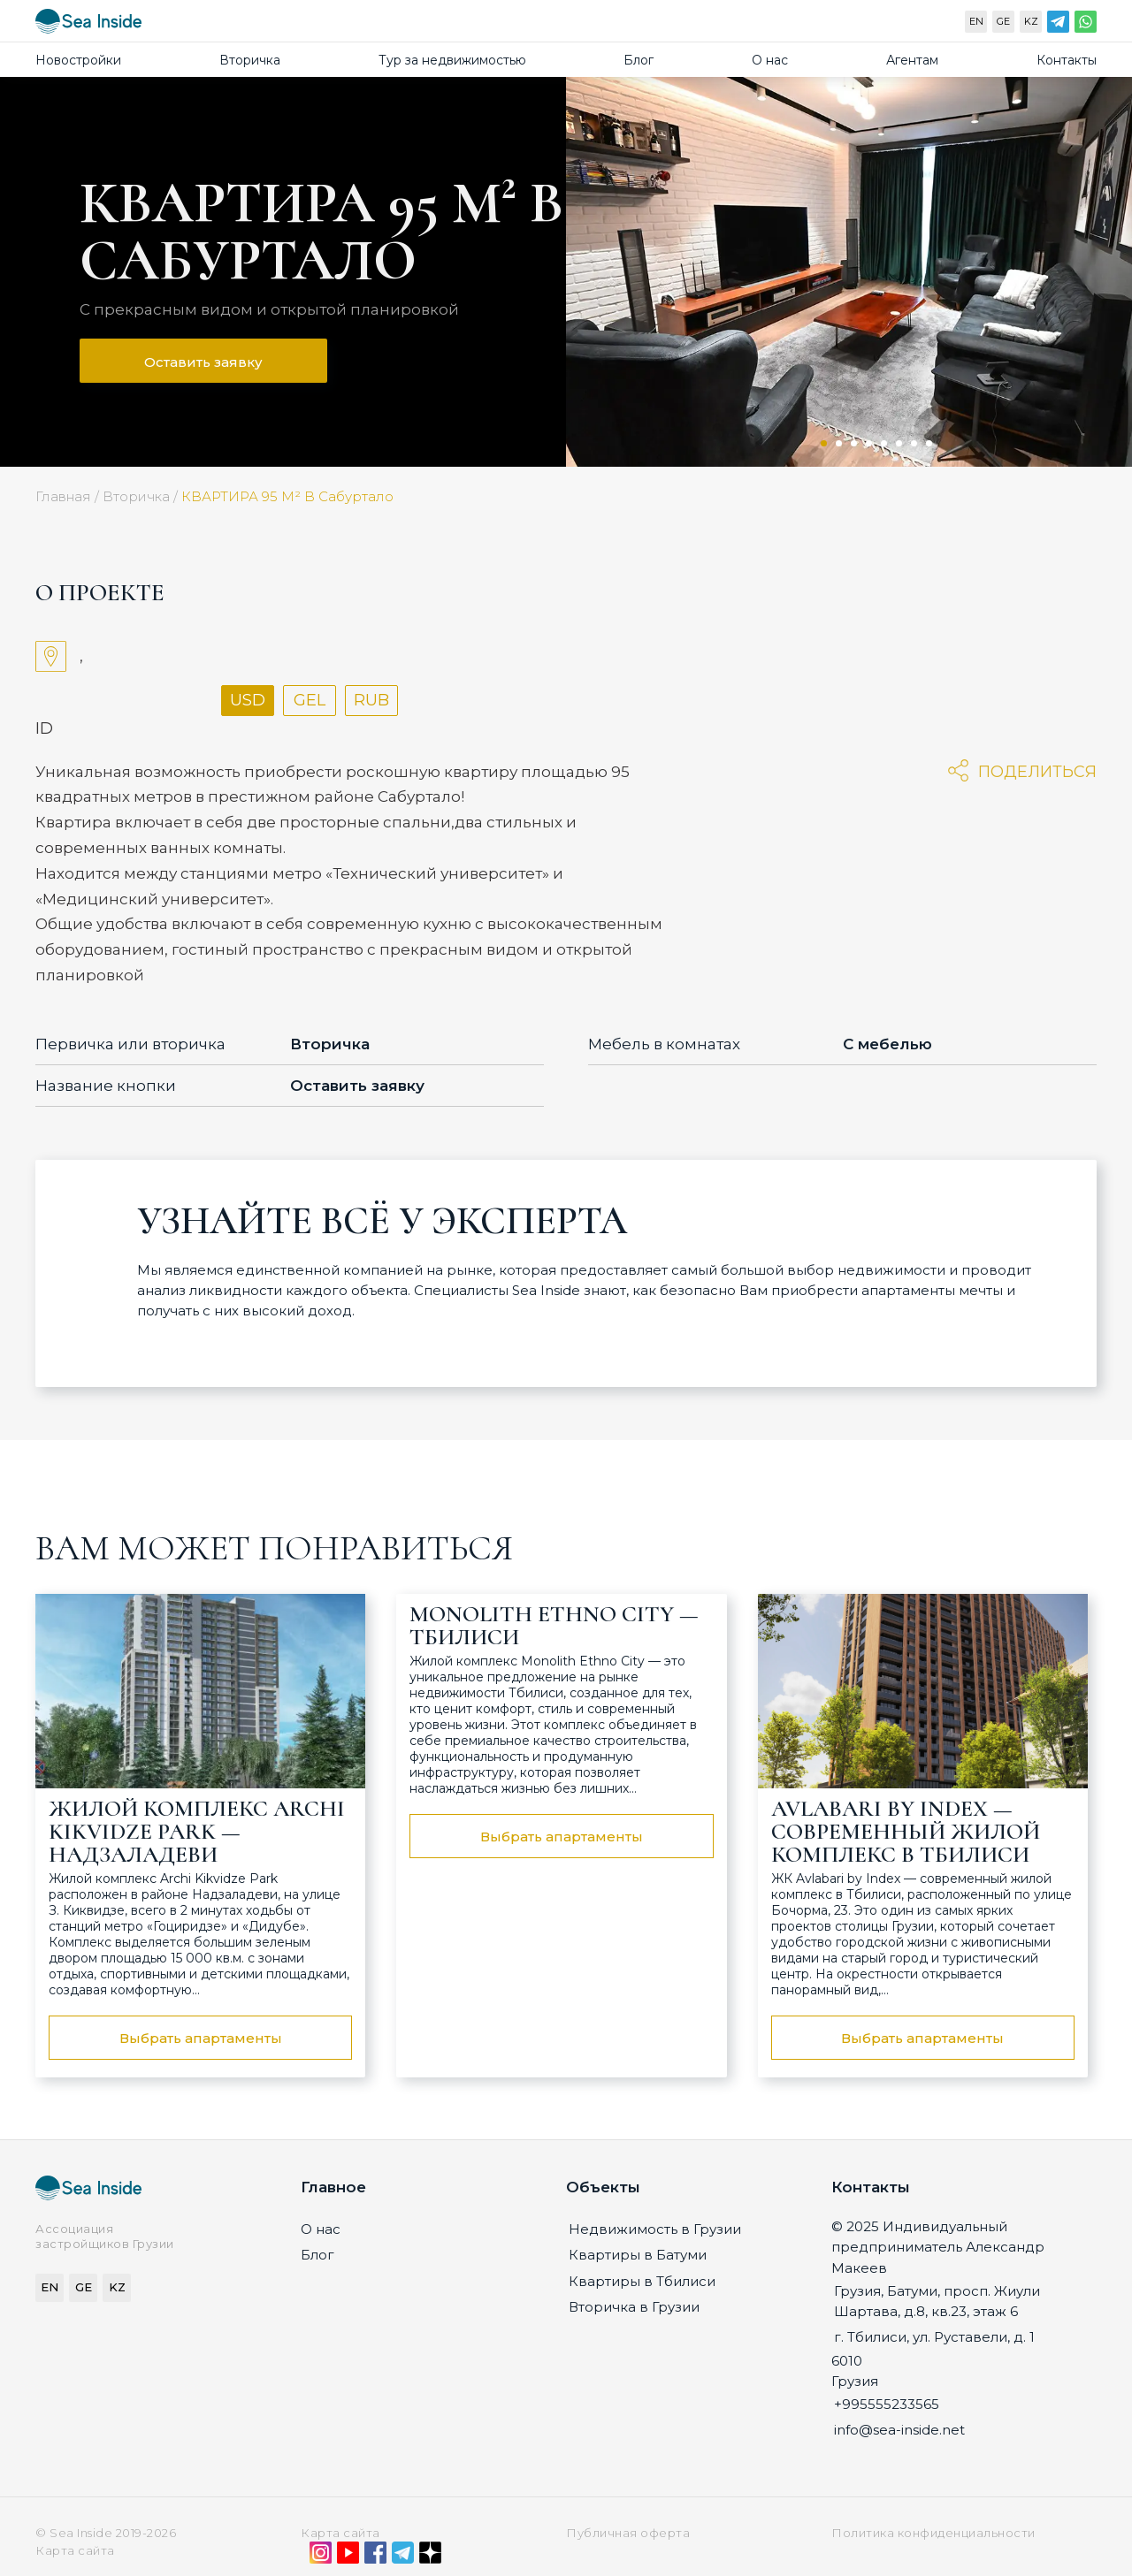  I want to click on [Telegram], so click(1058, 26).